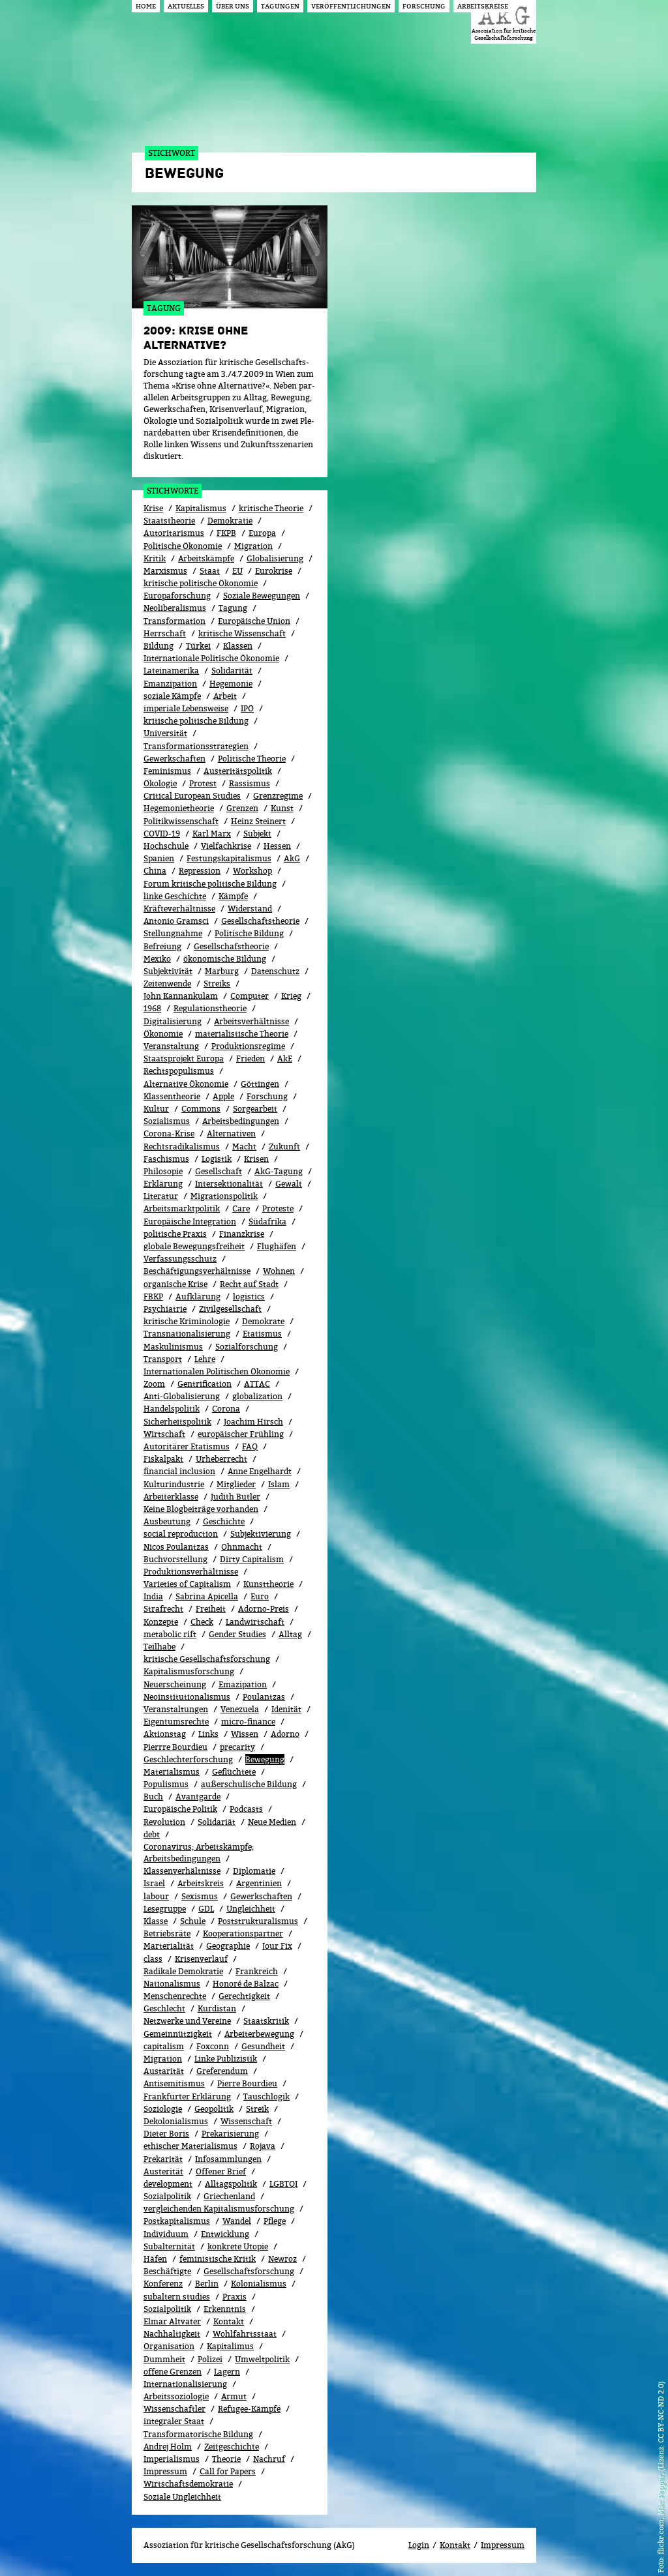 This screenshot has height=2576, width=668. I want to click on Radikale Demokratie, so click(183, 1971).